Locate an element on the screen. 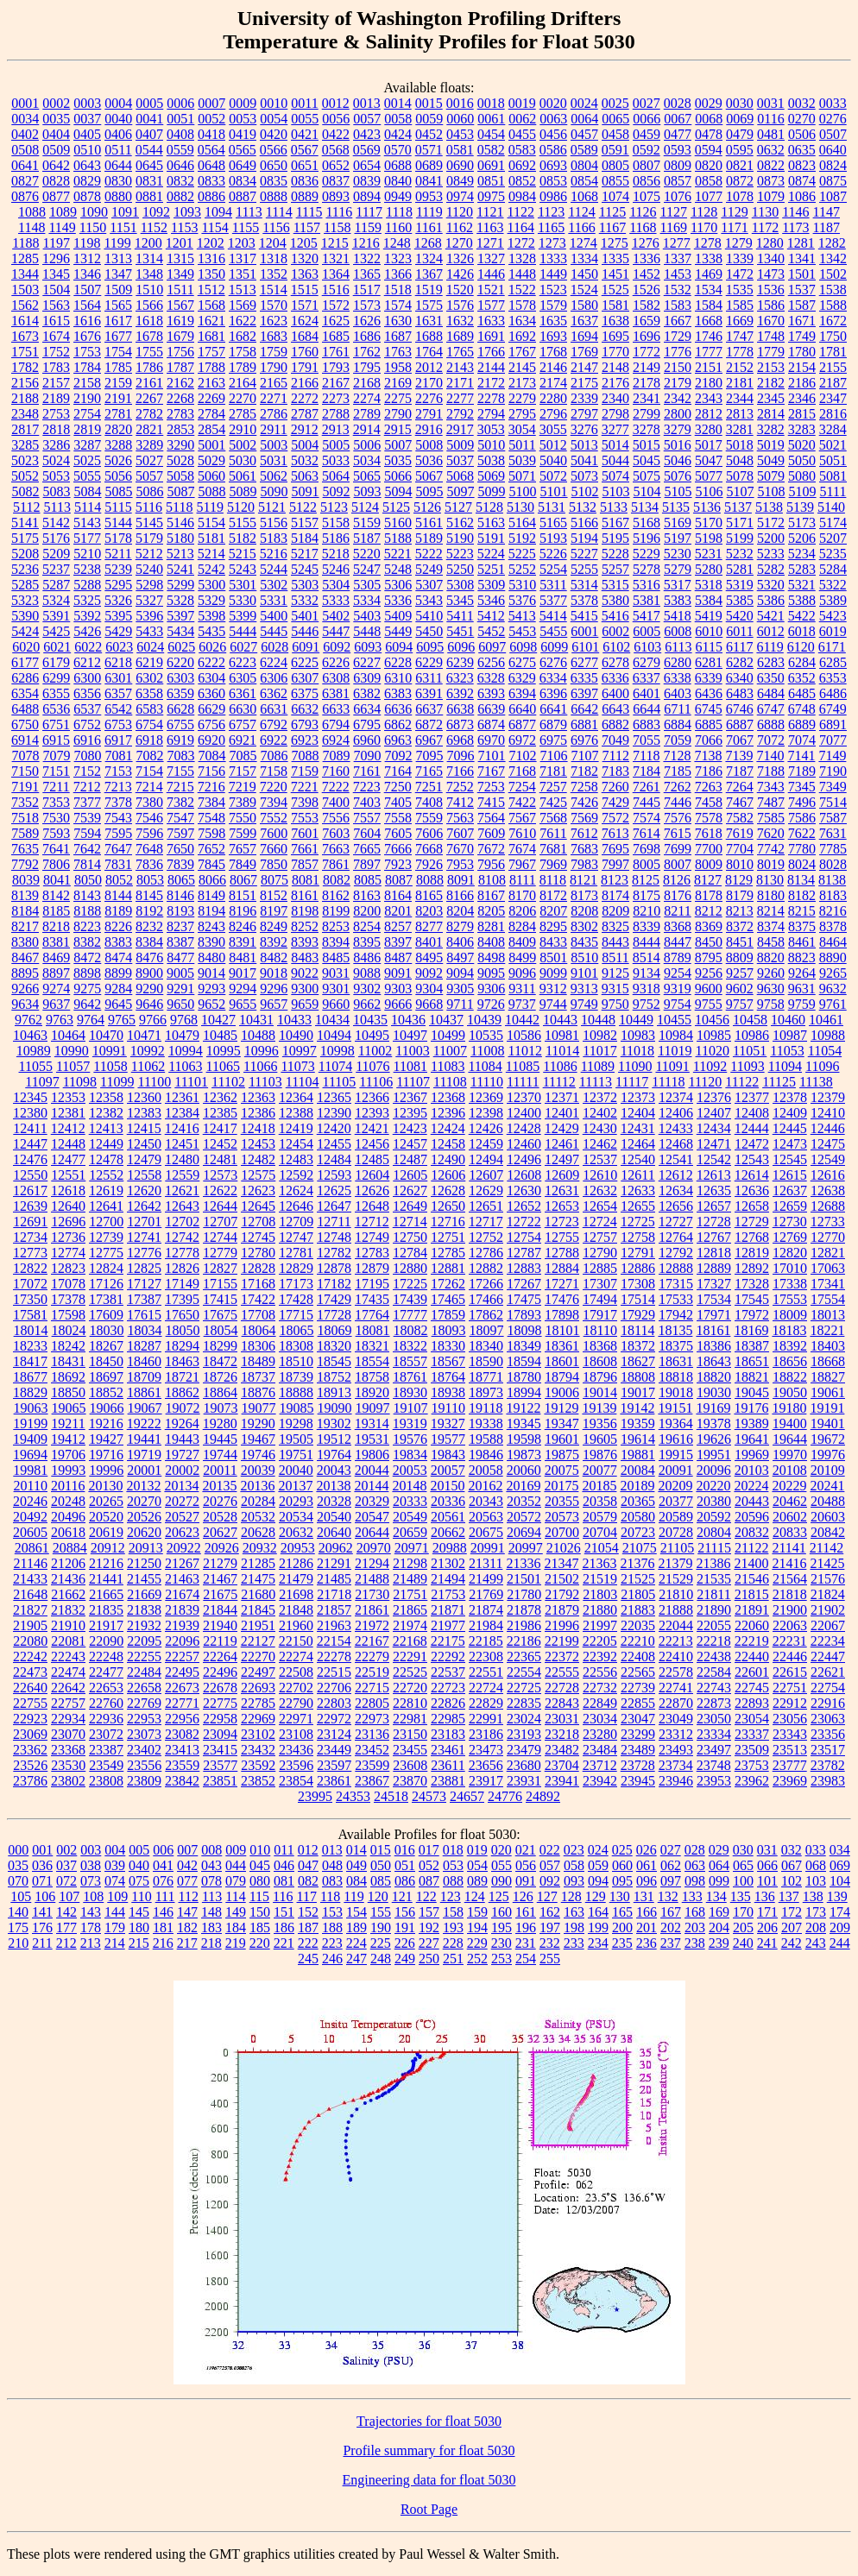 The width and height of the screenshot is (858, 2576). 8053 is located at coordinates (150, 879).